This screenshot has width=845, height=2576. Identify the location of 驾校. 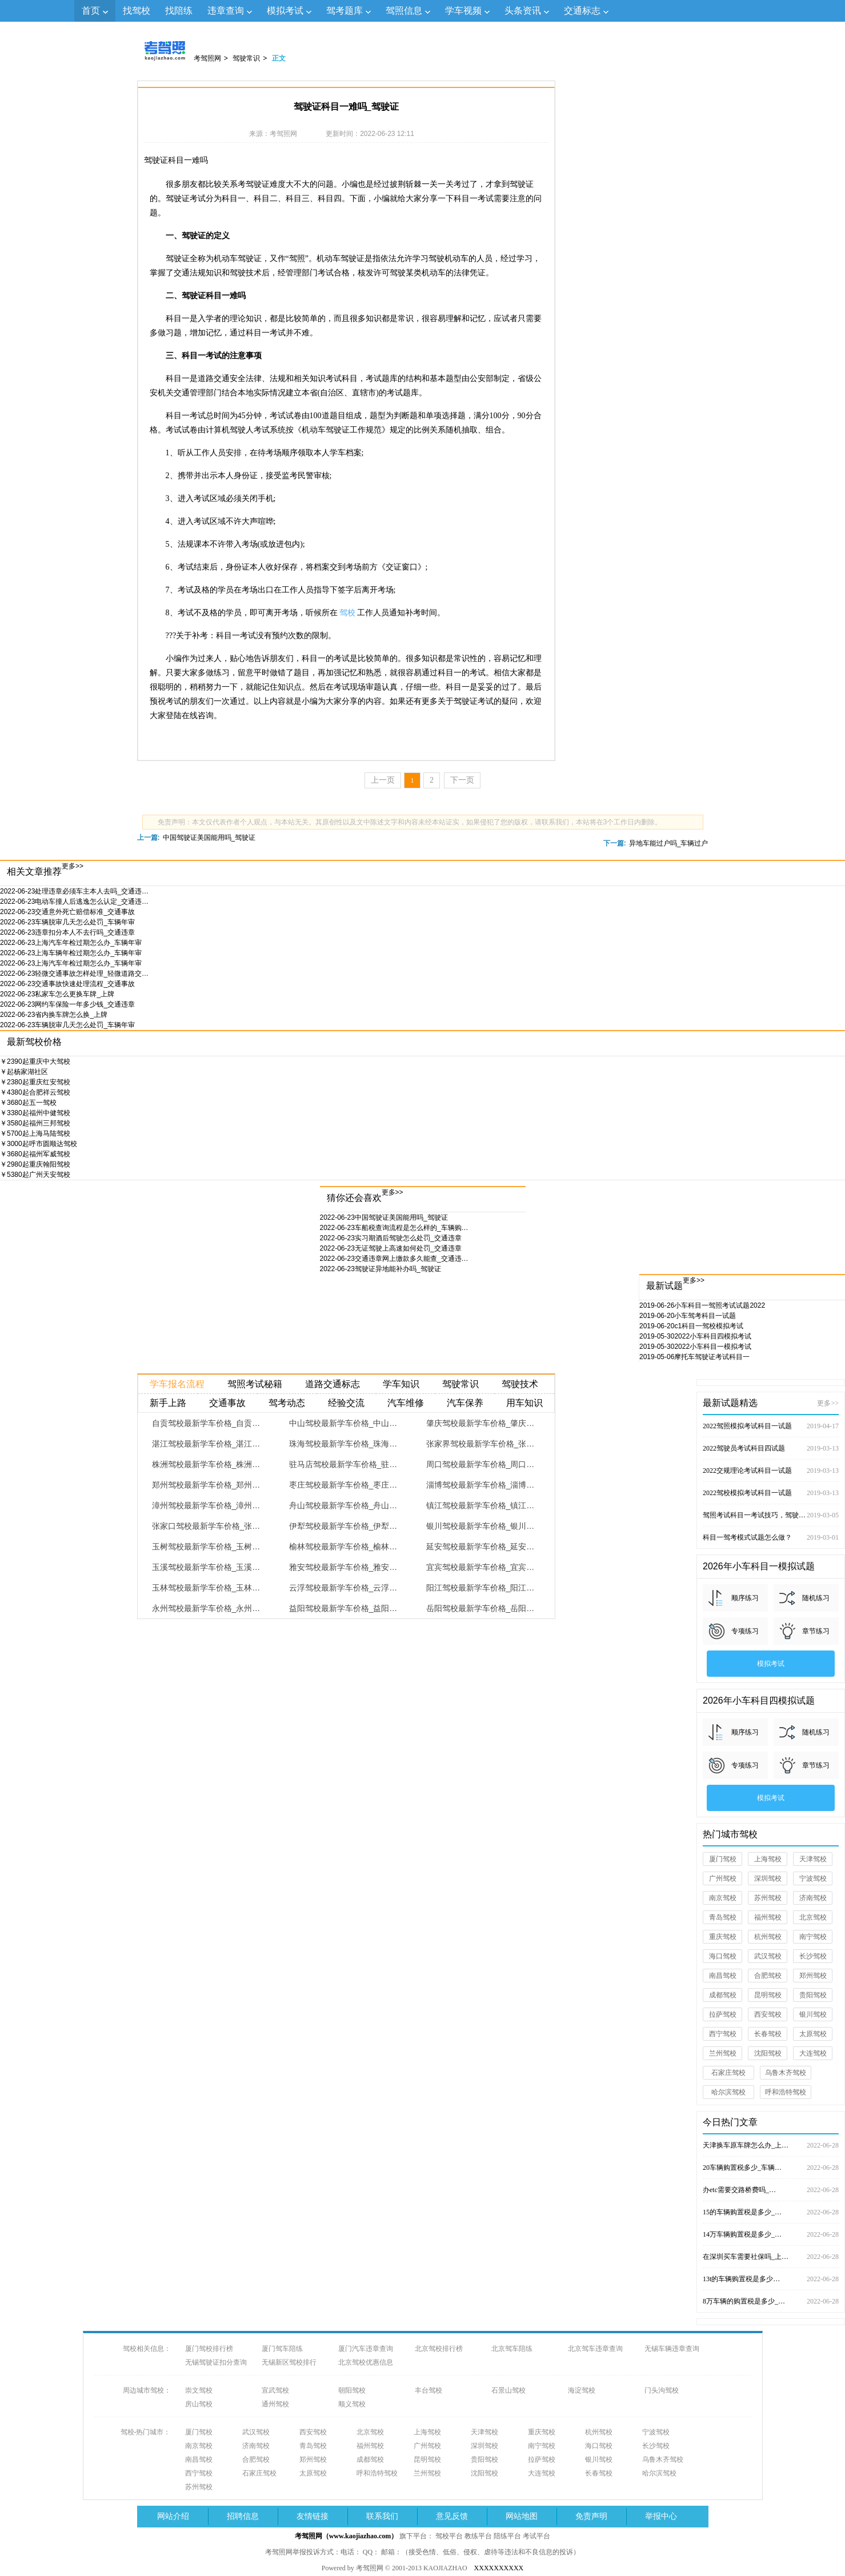
(347, 612).